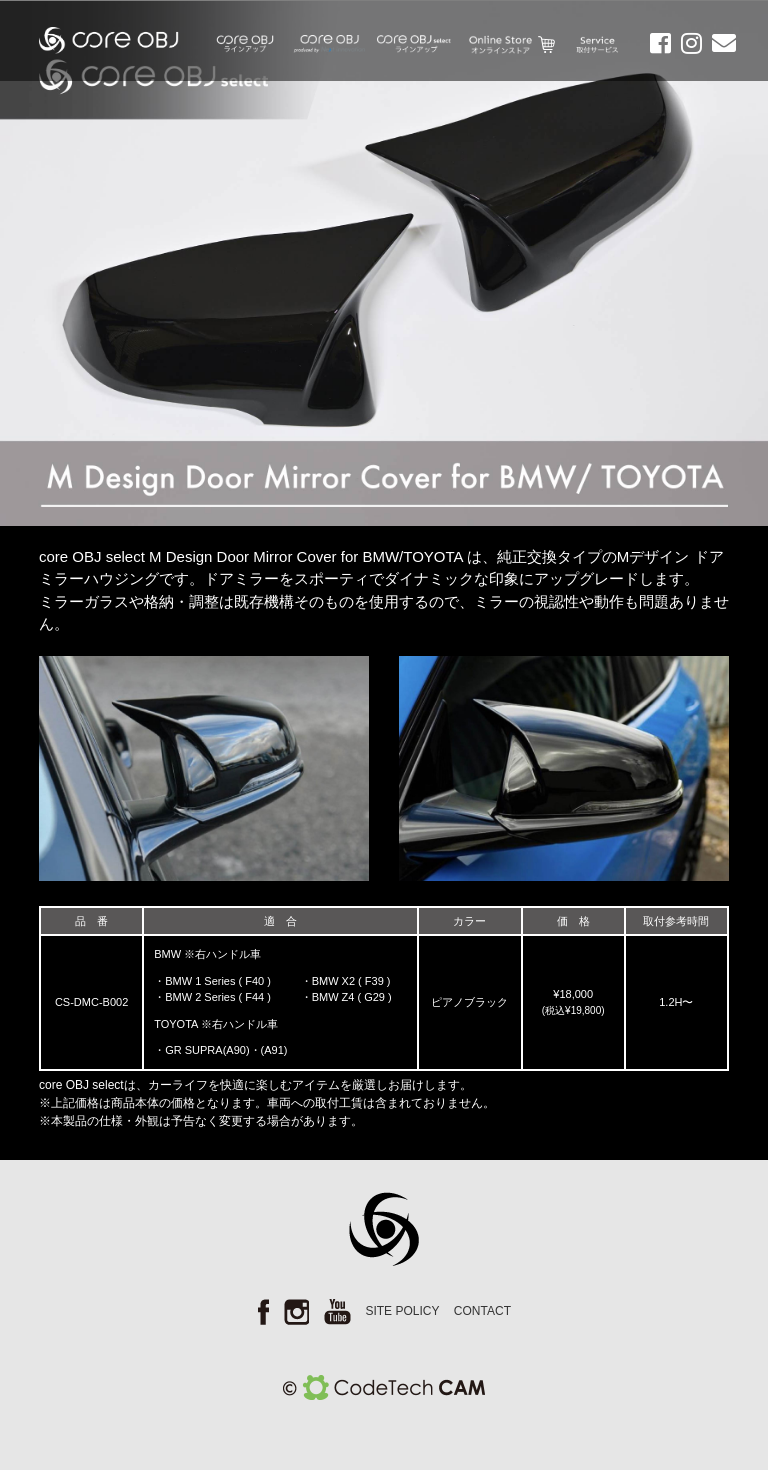 This screenshot has height=1470, width=768. What do you see at coordinates (402, 1311) in the screenshot?
I see `SITE POLICY` at bounding box center [402, 1311].